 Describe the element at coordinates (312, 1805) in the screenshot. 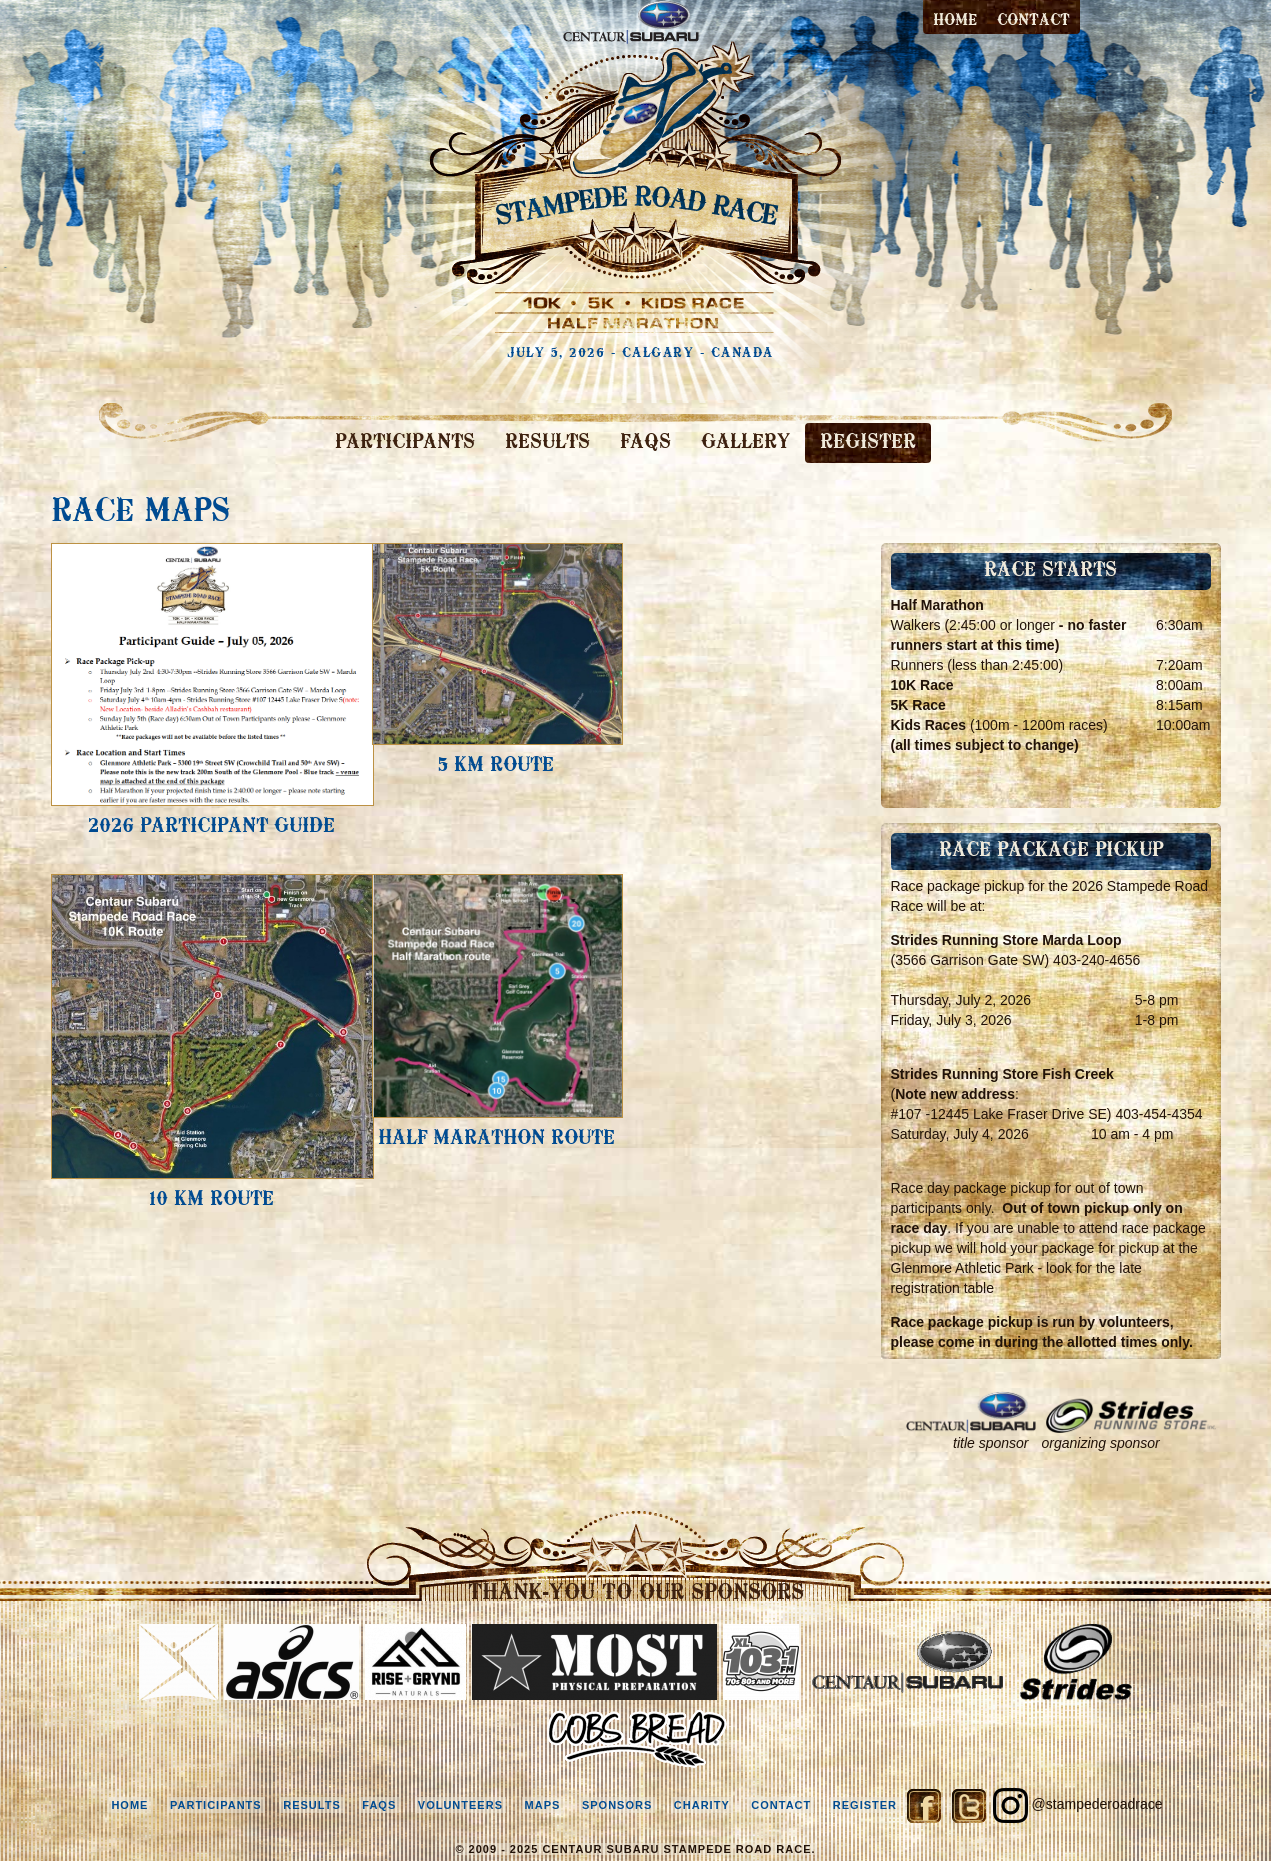

I see `results` at that location.